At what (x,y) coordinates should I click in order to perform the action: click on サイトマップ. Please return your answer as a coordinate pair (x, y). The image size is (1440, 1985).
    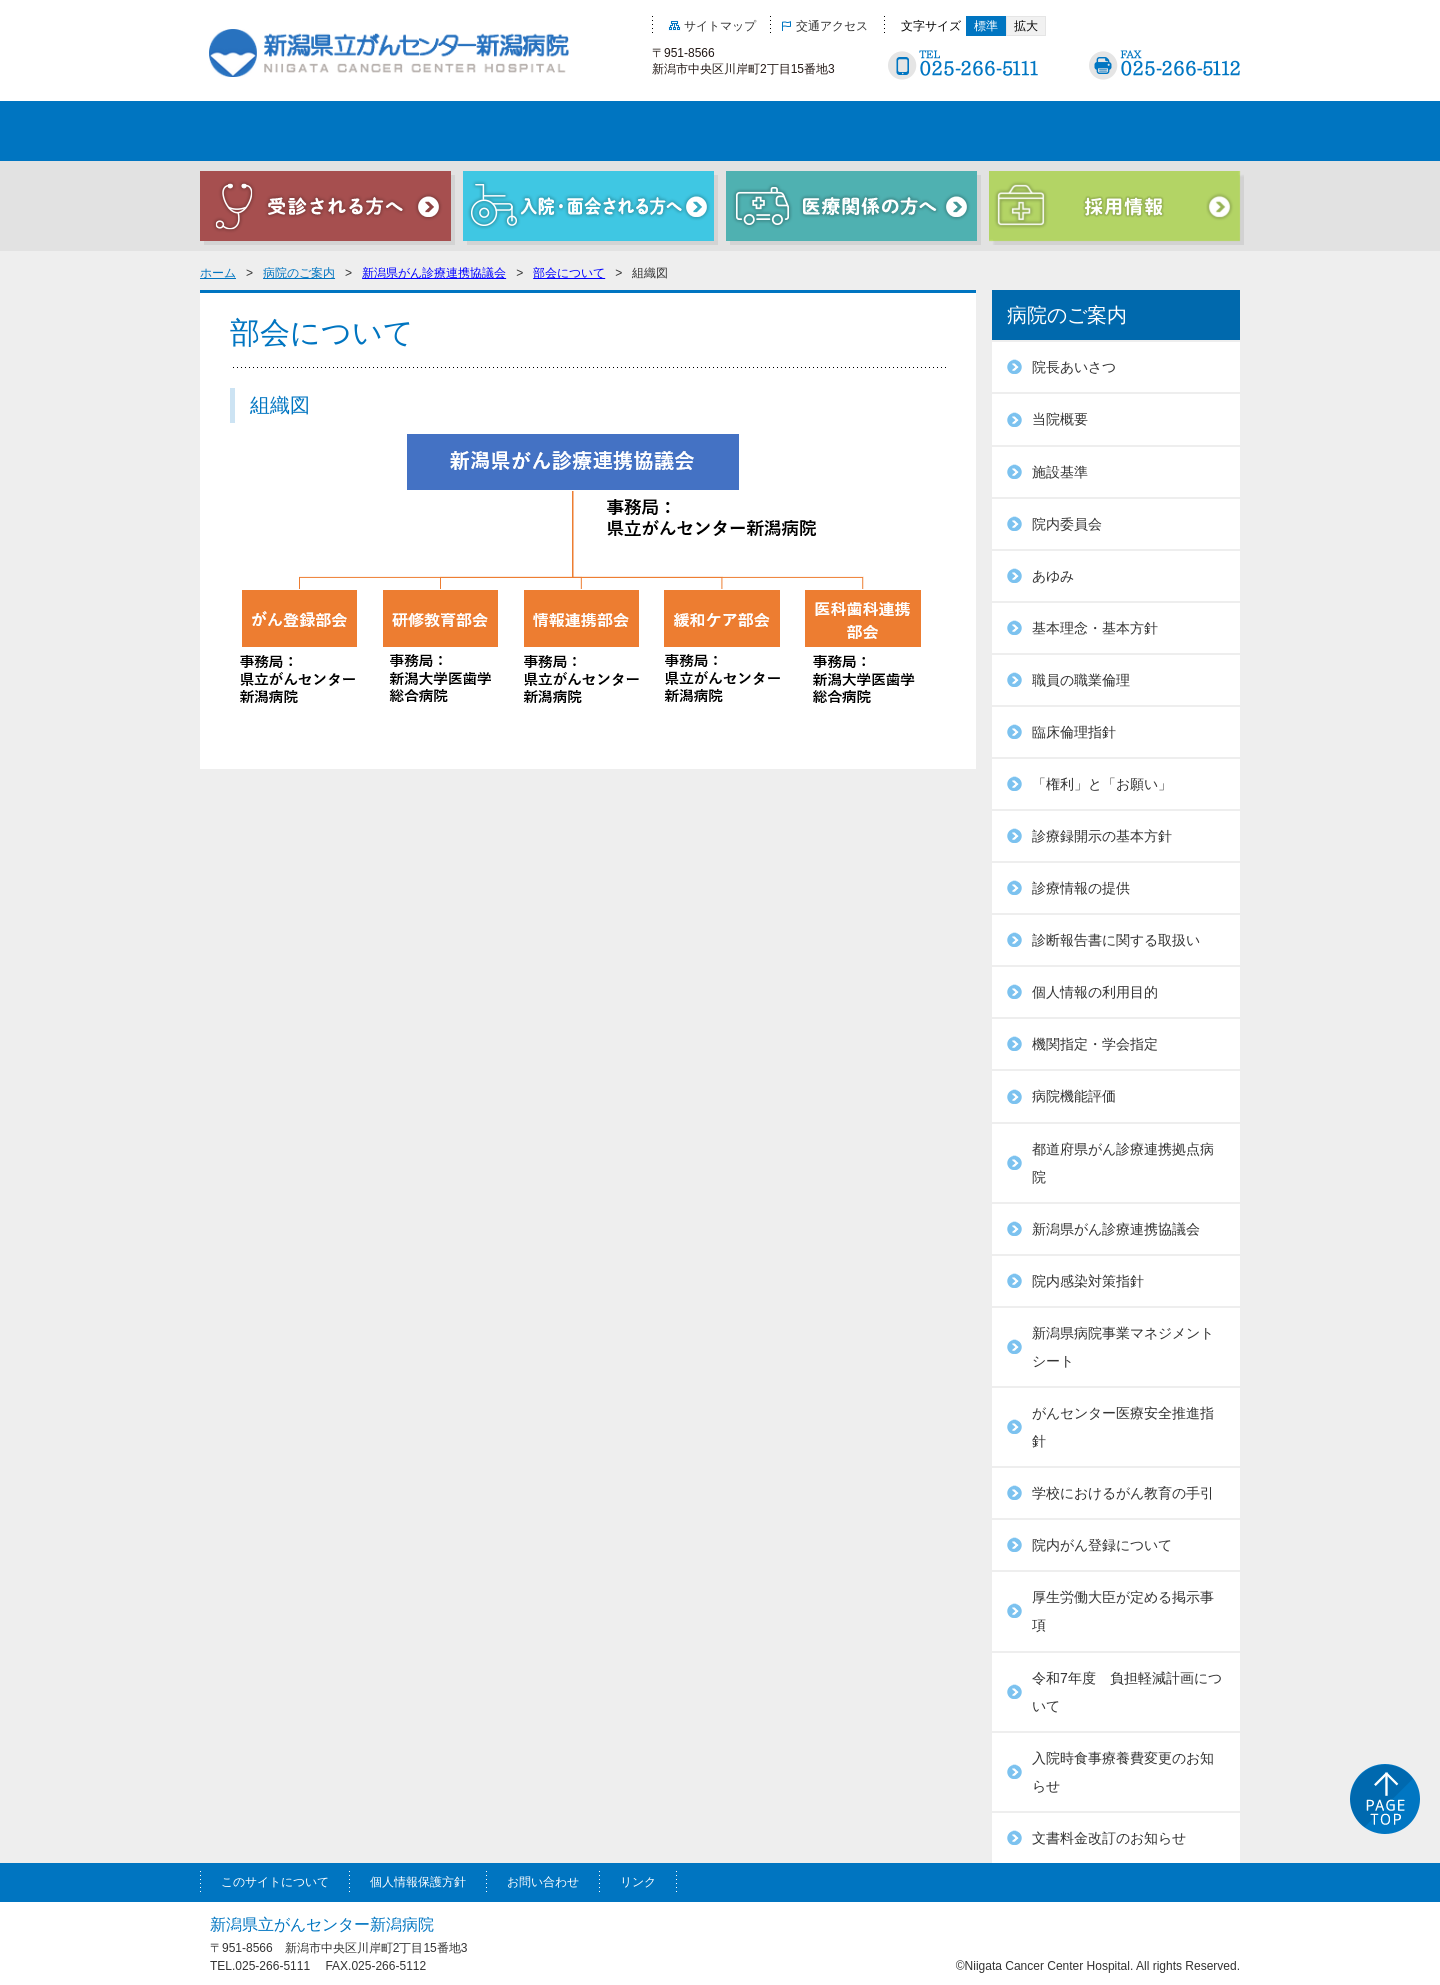
    Looking at the image, I should click on (712, 26).